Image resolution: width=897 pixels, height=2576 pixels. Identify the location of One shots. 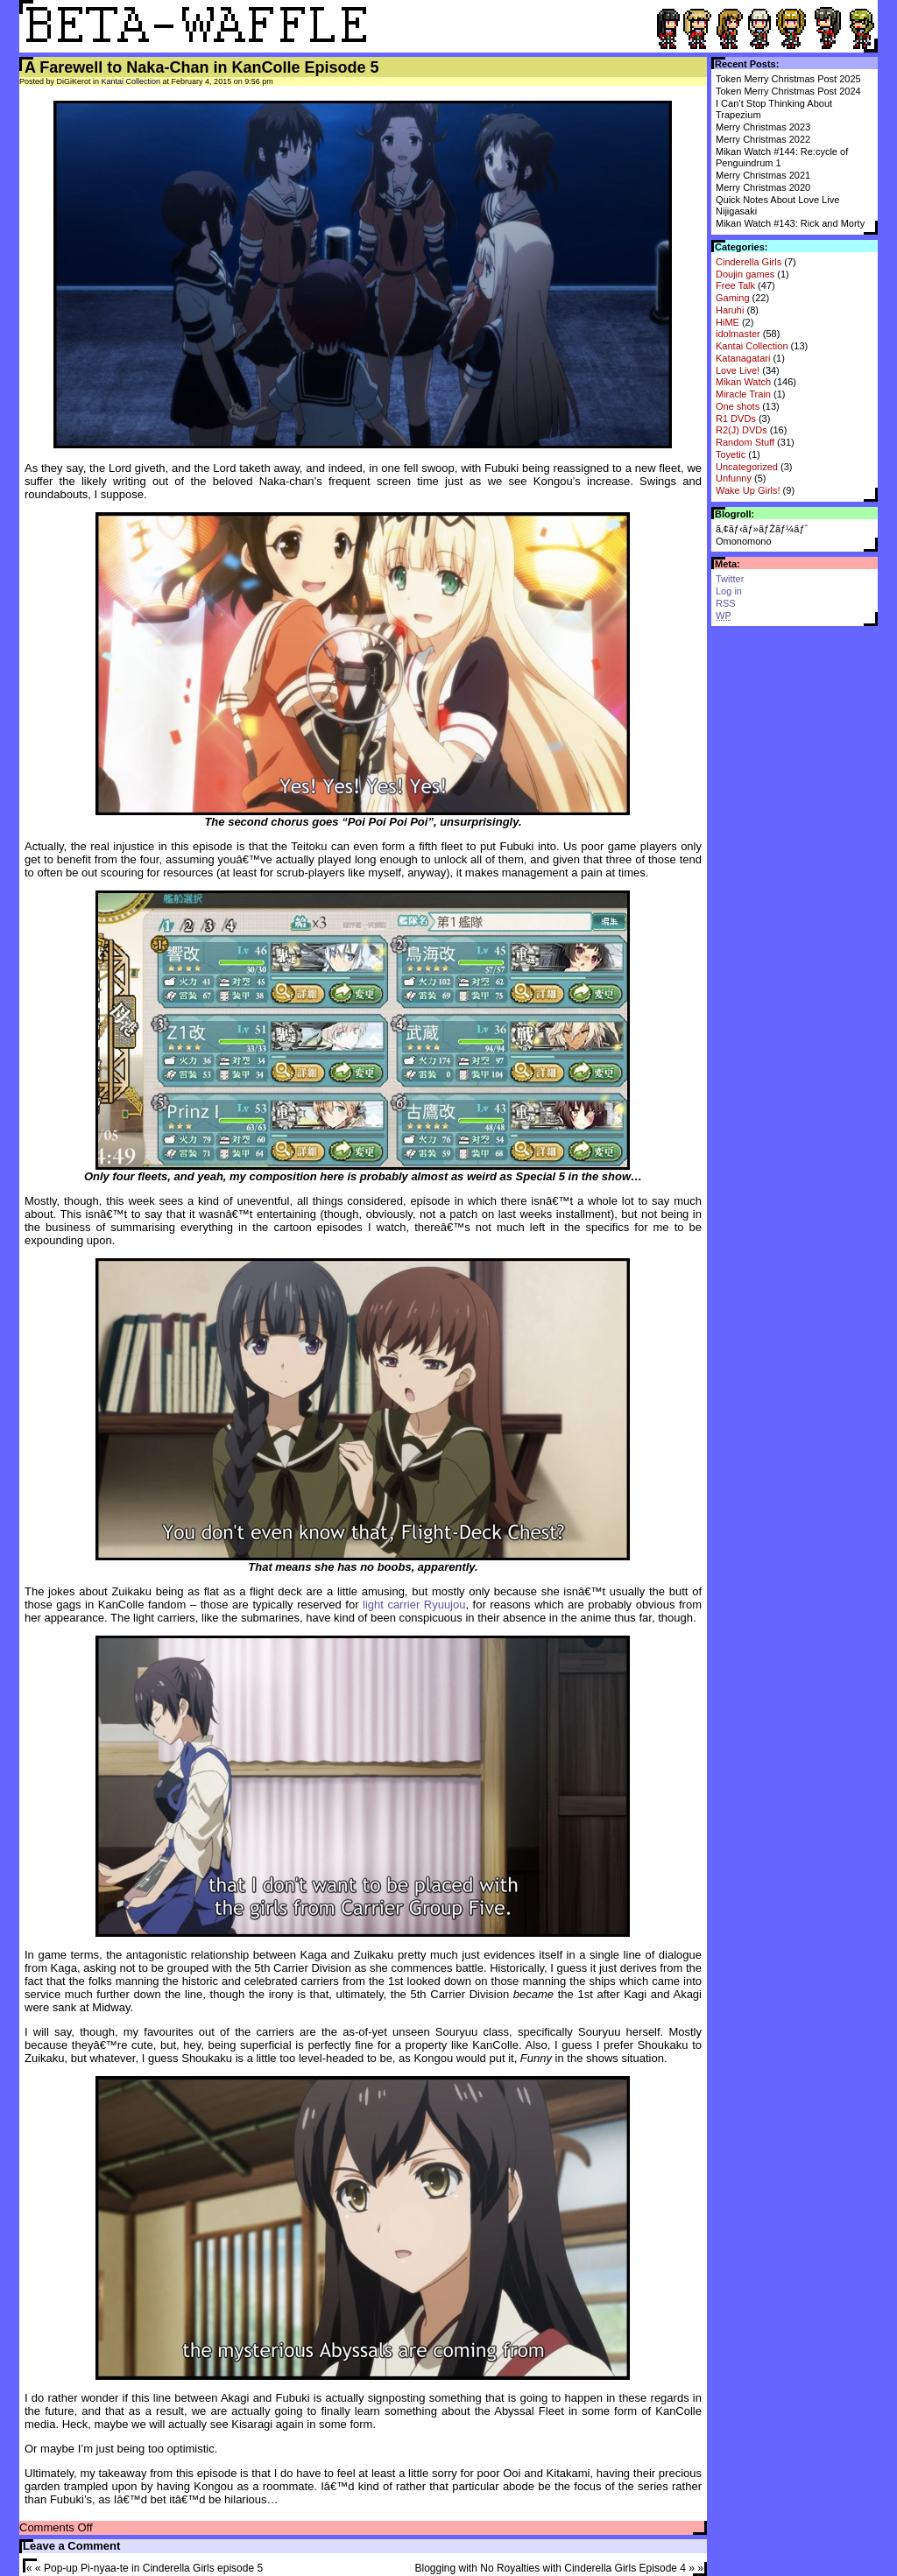
(737, 406).